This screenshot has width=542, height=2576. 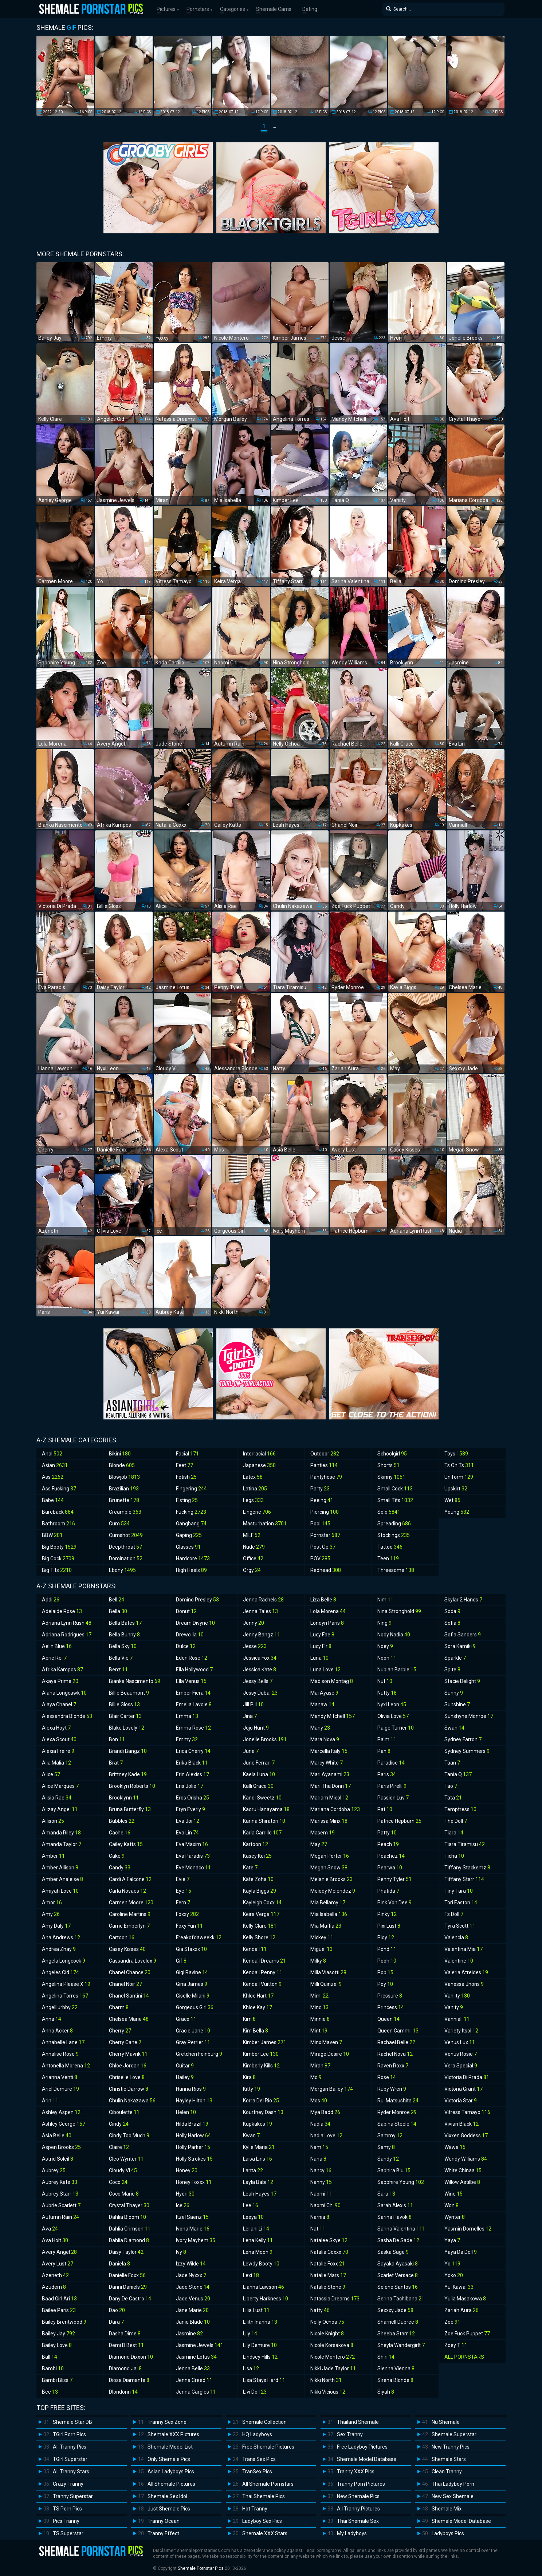 I want to click on Amber, so click(x=53, y=1856).